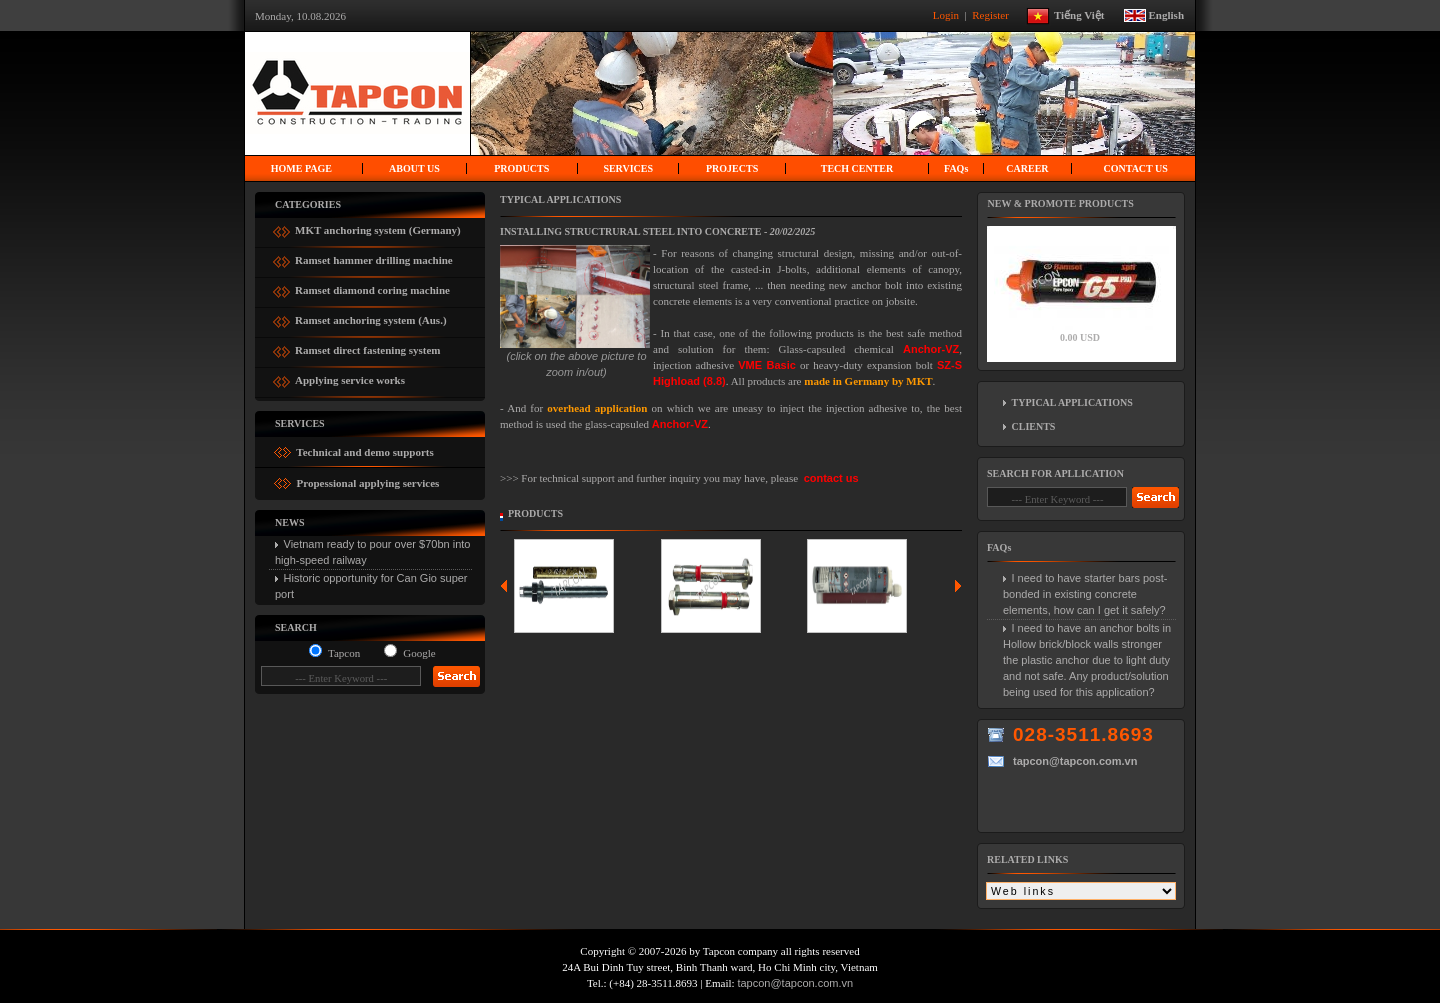 This screenshot has width=1440, height=1003. I want to click on Contact us, so click(1135, 168).